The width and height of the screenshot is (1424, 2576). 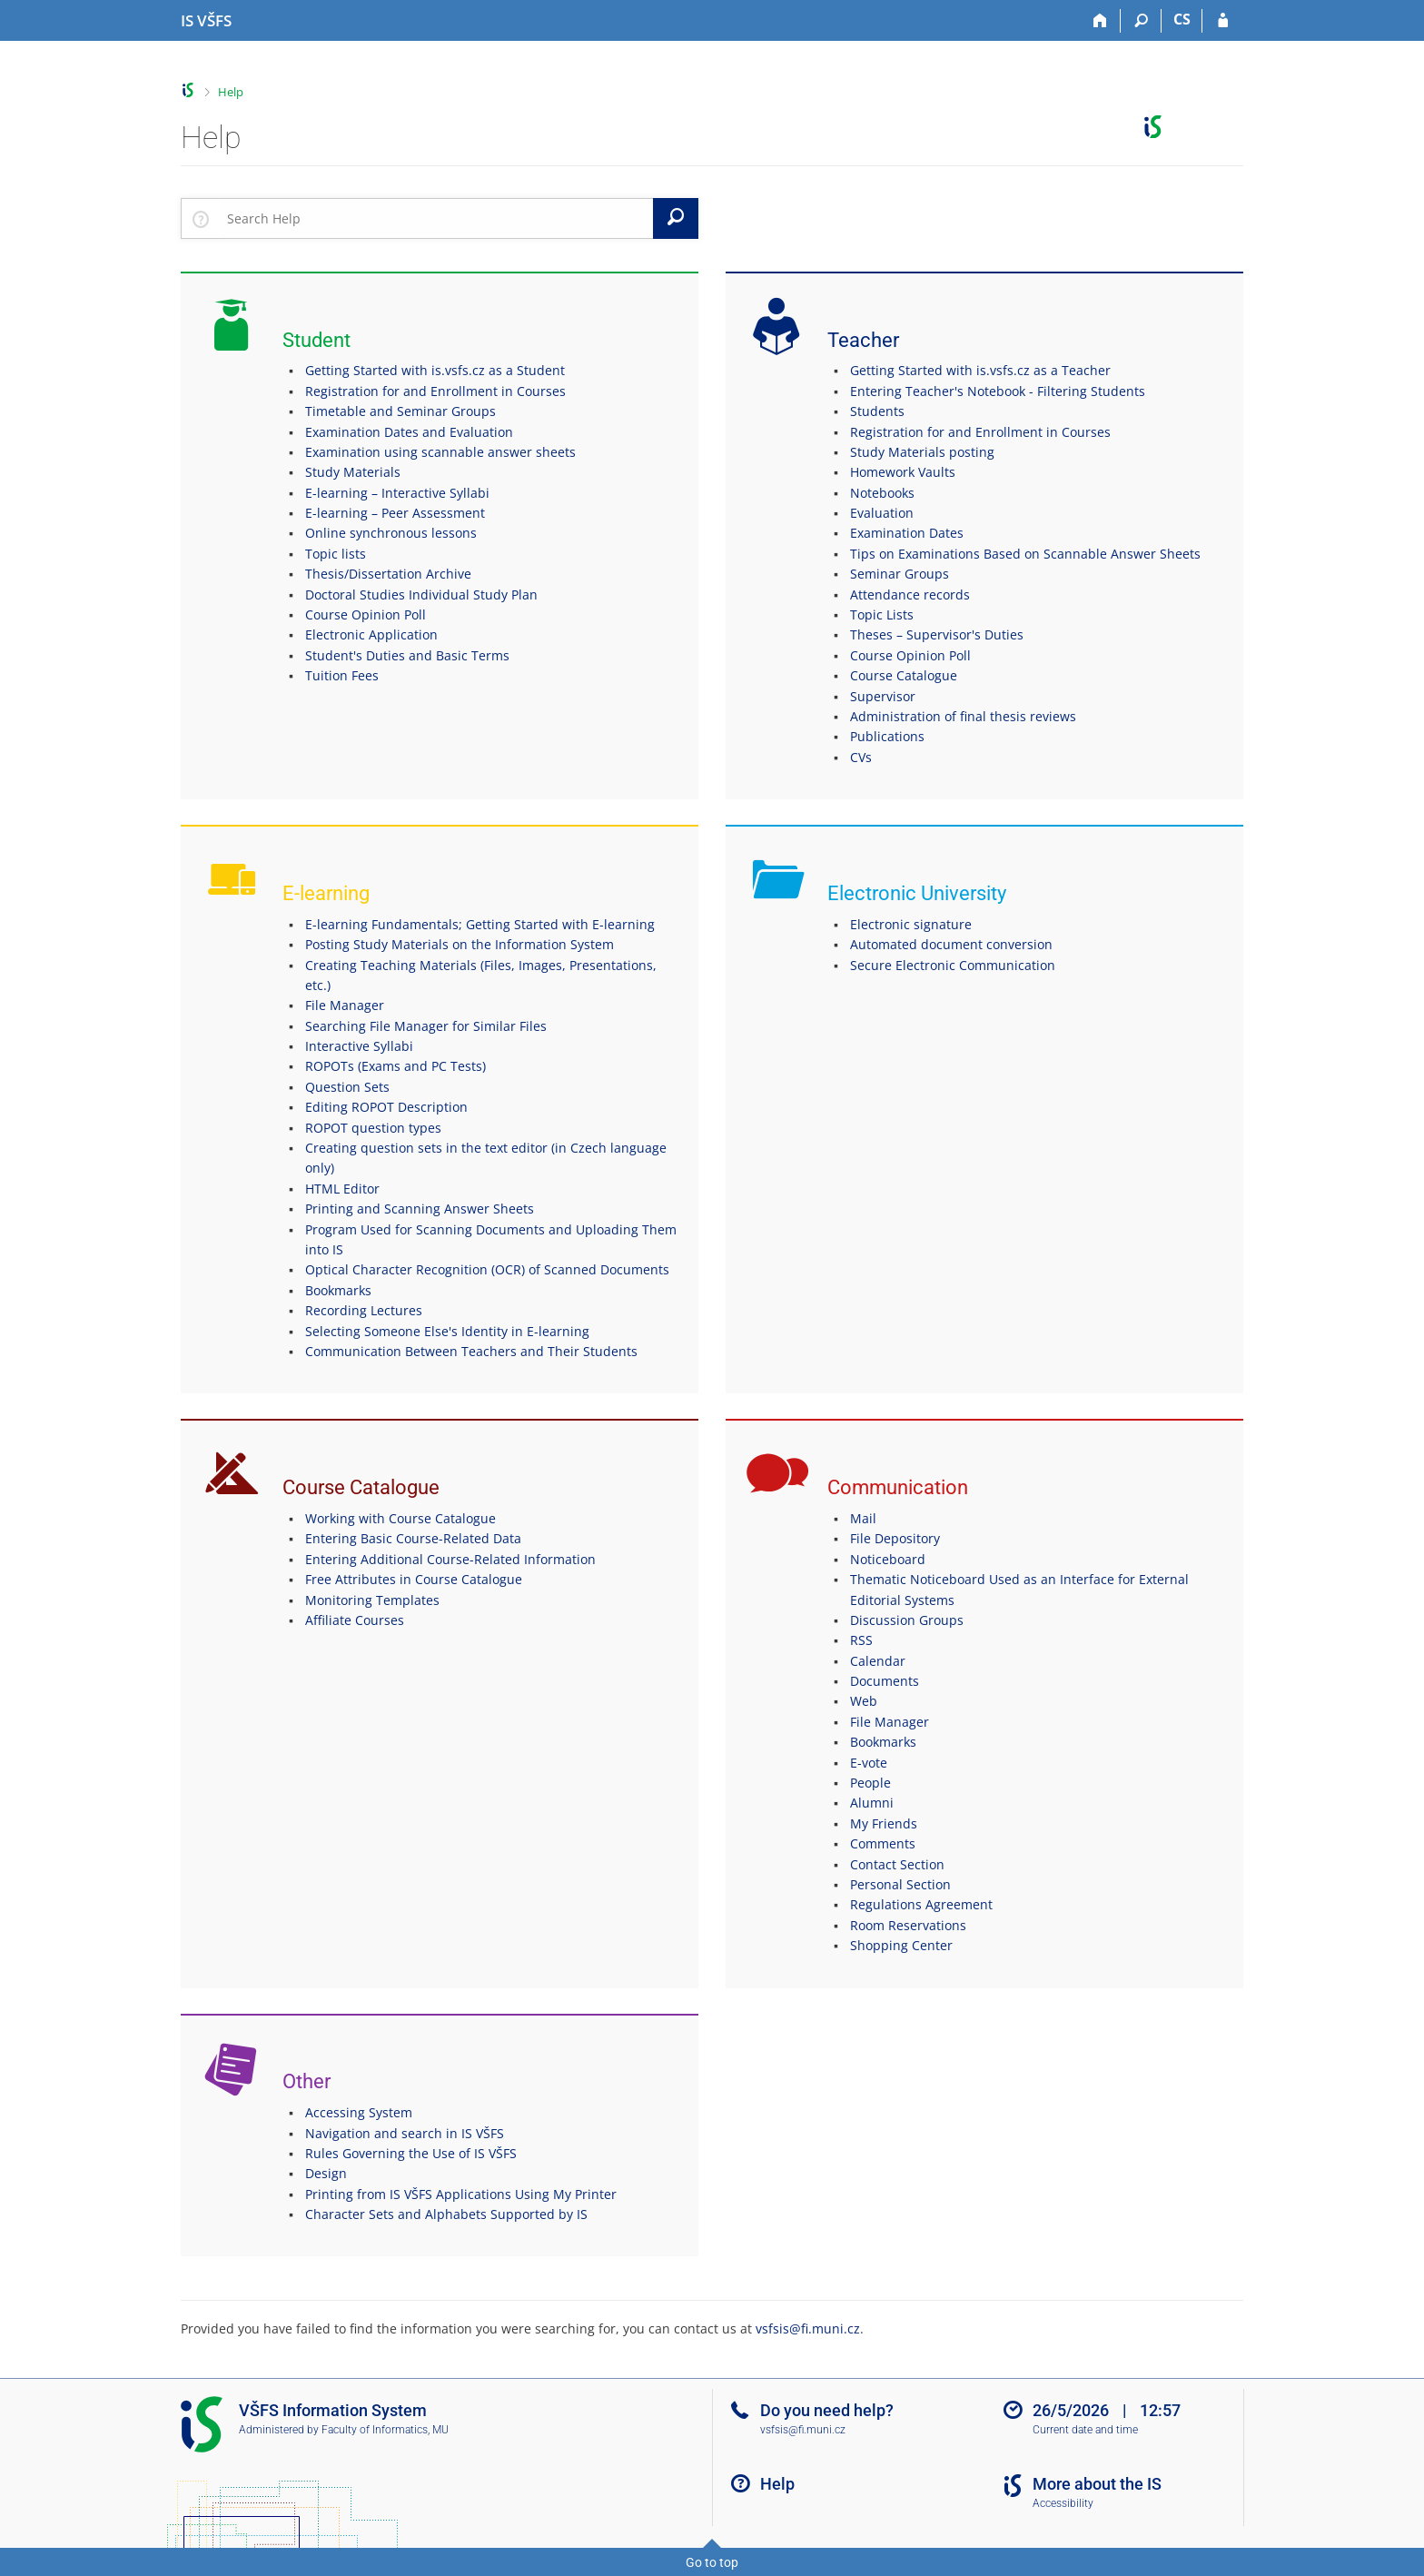 What do you see at coordinates (882, 512) in the screenshot?
I see `Evaluation` at bounding box center [882, 512].